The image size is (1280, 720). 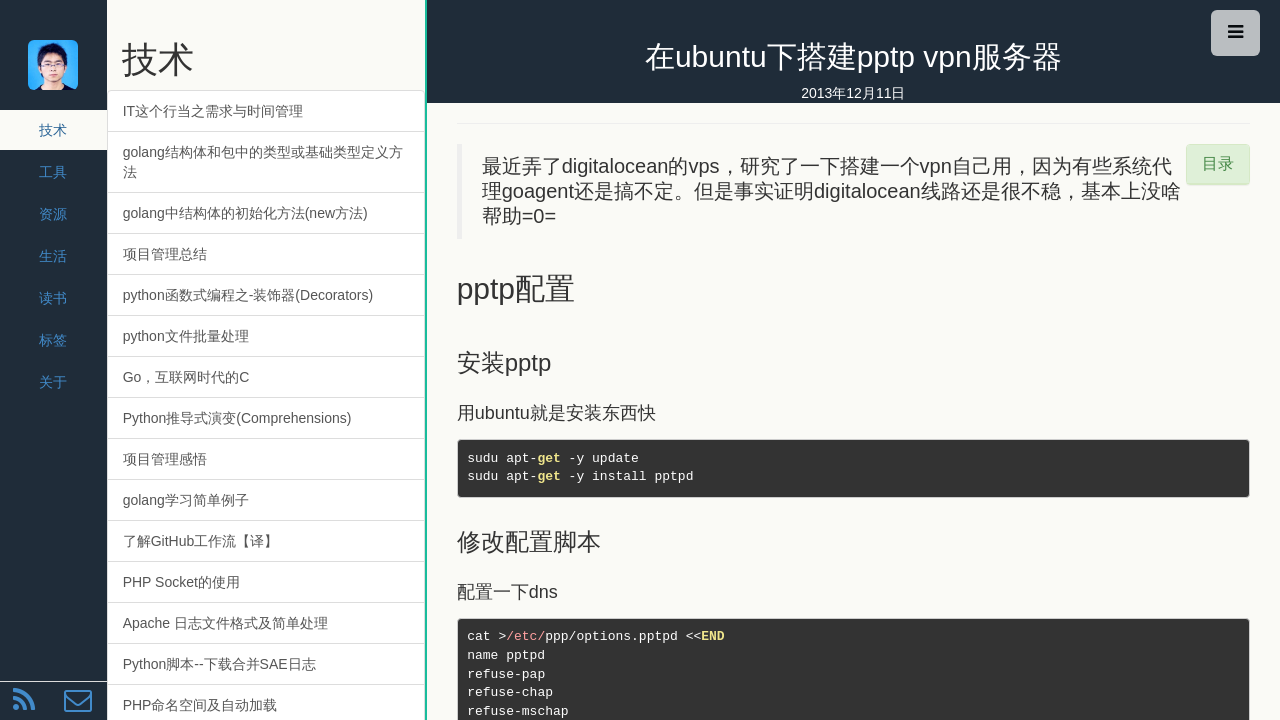 What do you see at coordinates (186, 500) in the screenshot?
I see `golang学习简单例子` at bounding box center [186, 500].